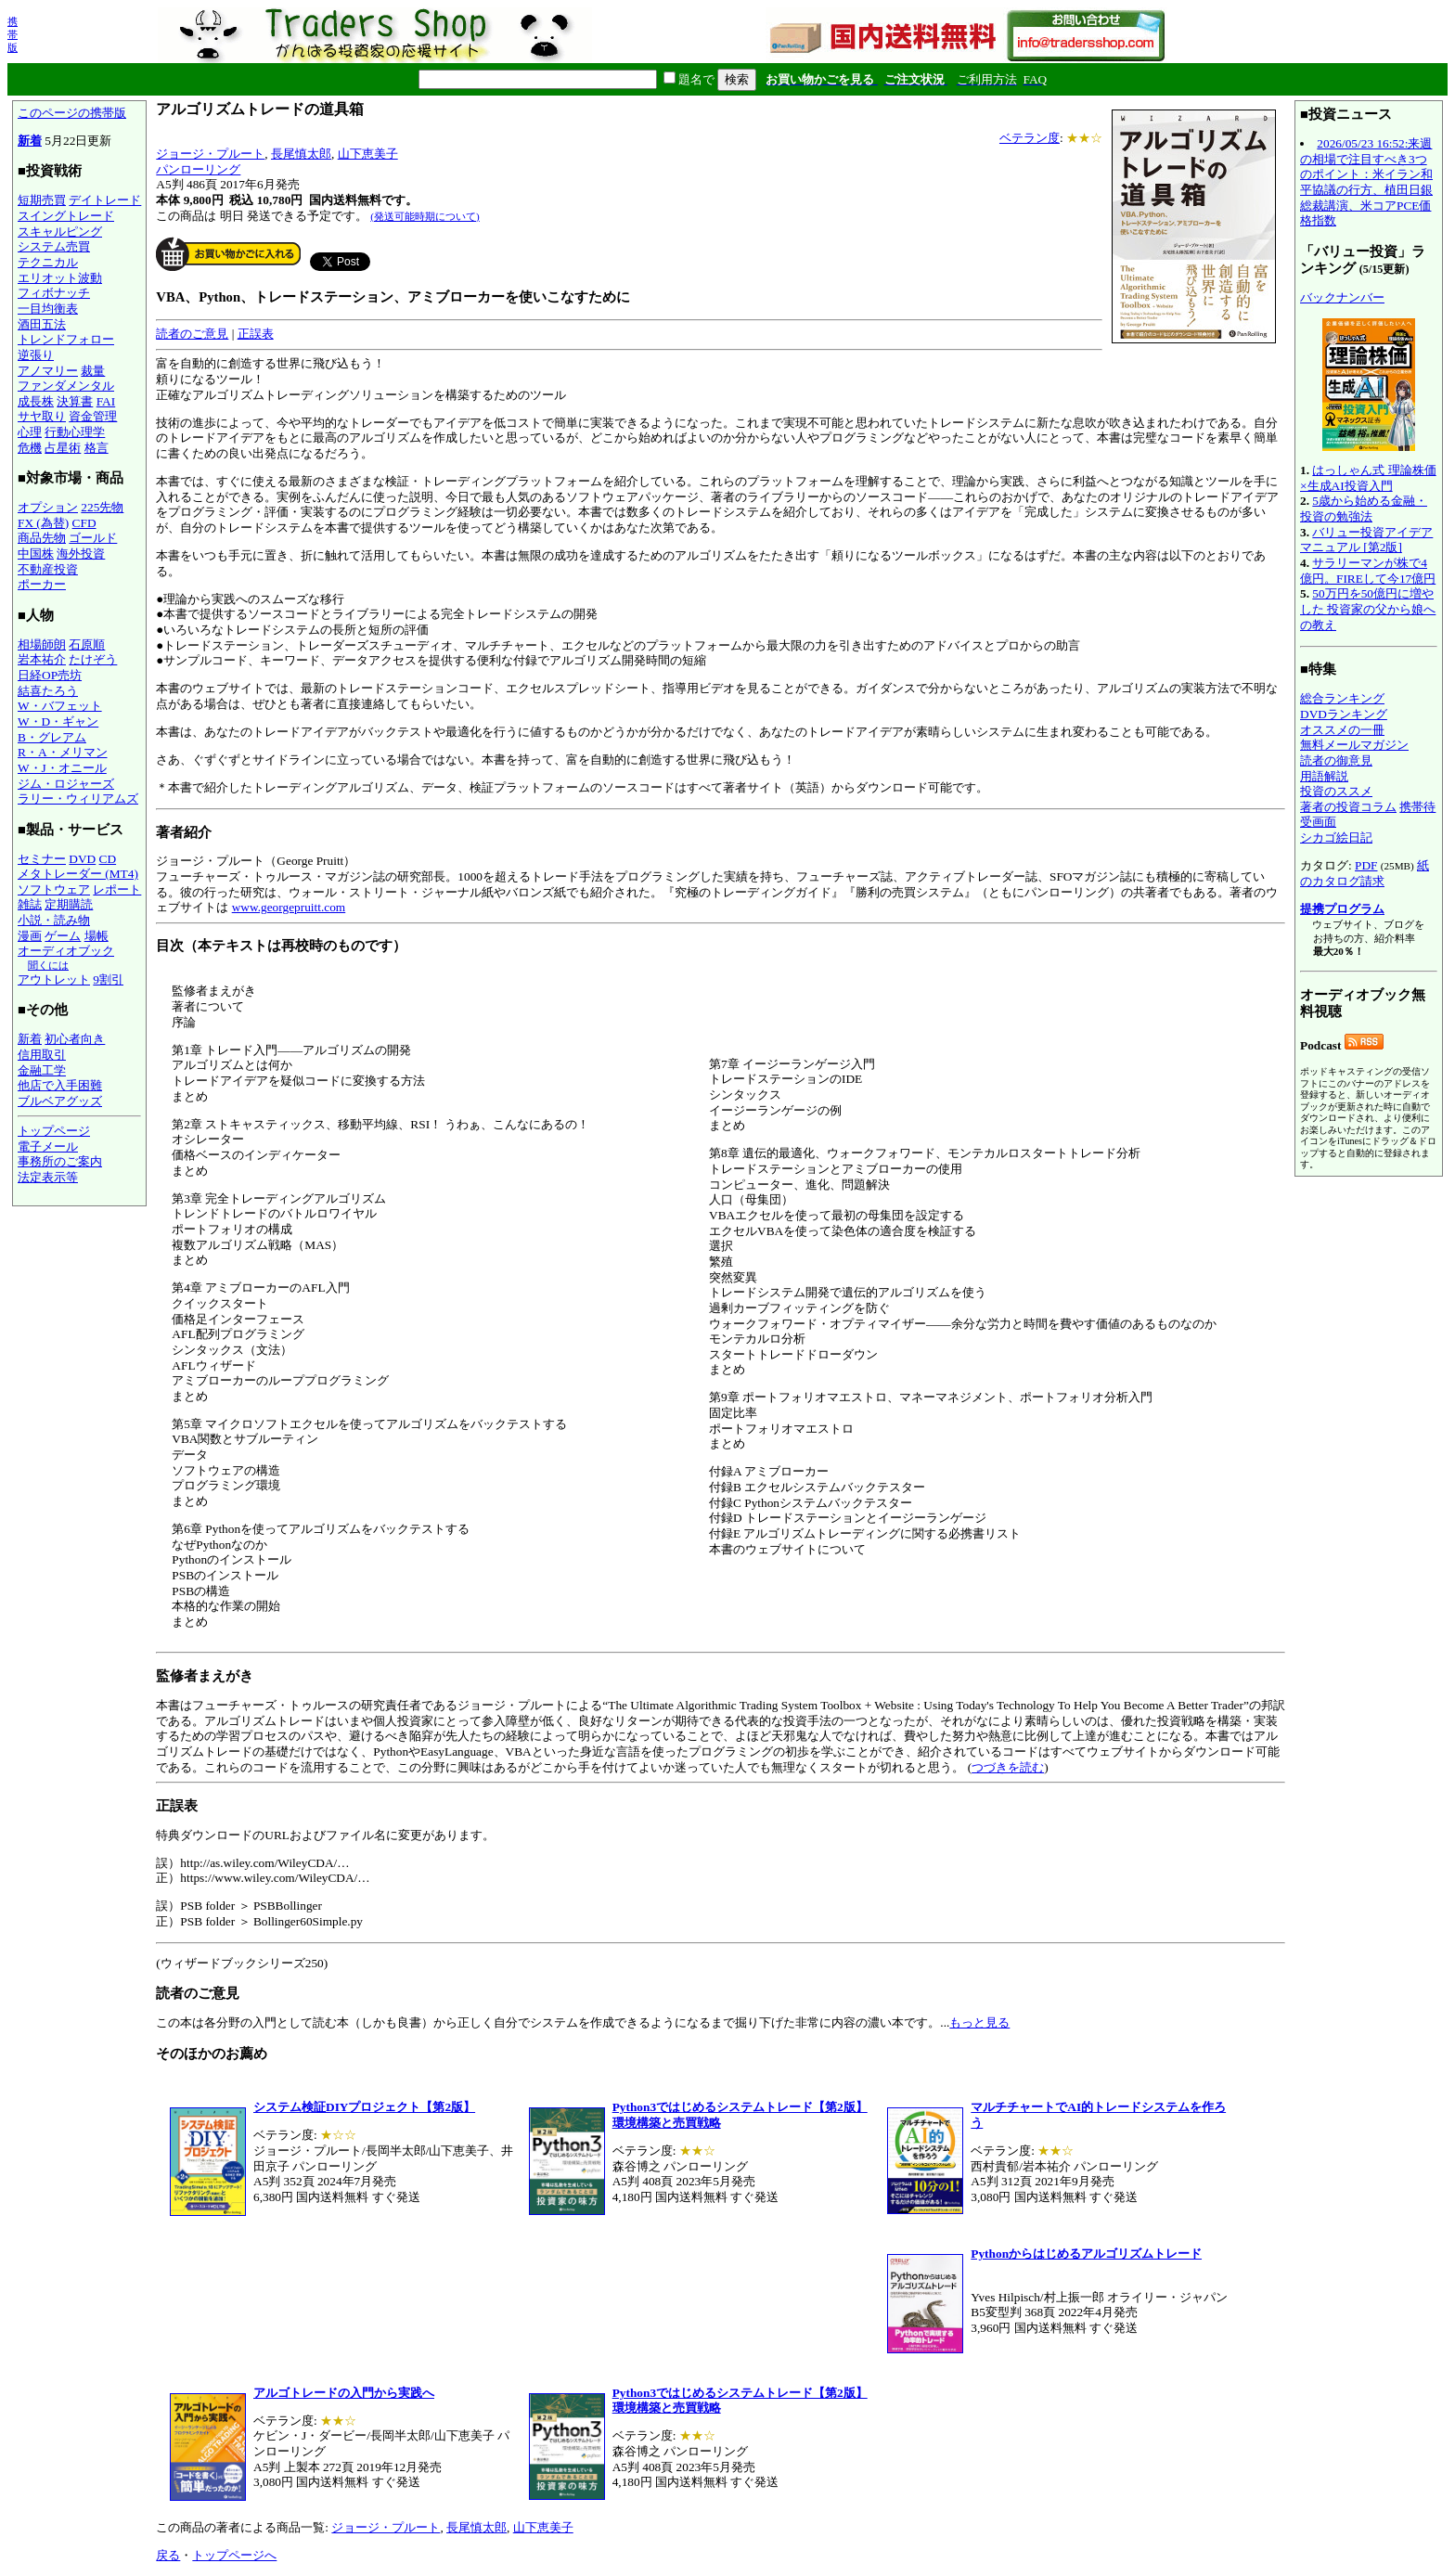  What do you see at coordinates (108, 859) in the screenshot?
I see `CD` at bounding box center [108, 859].